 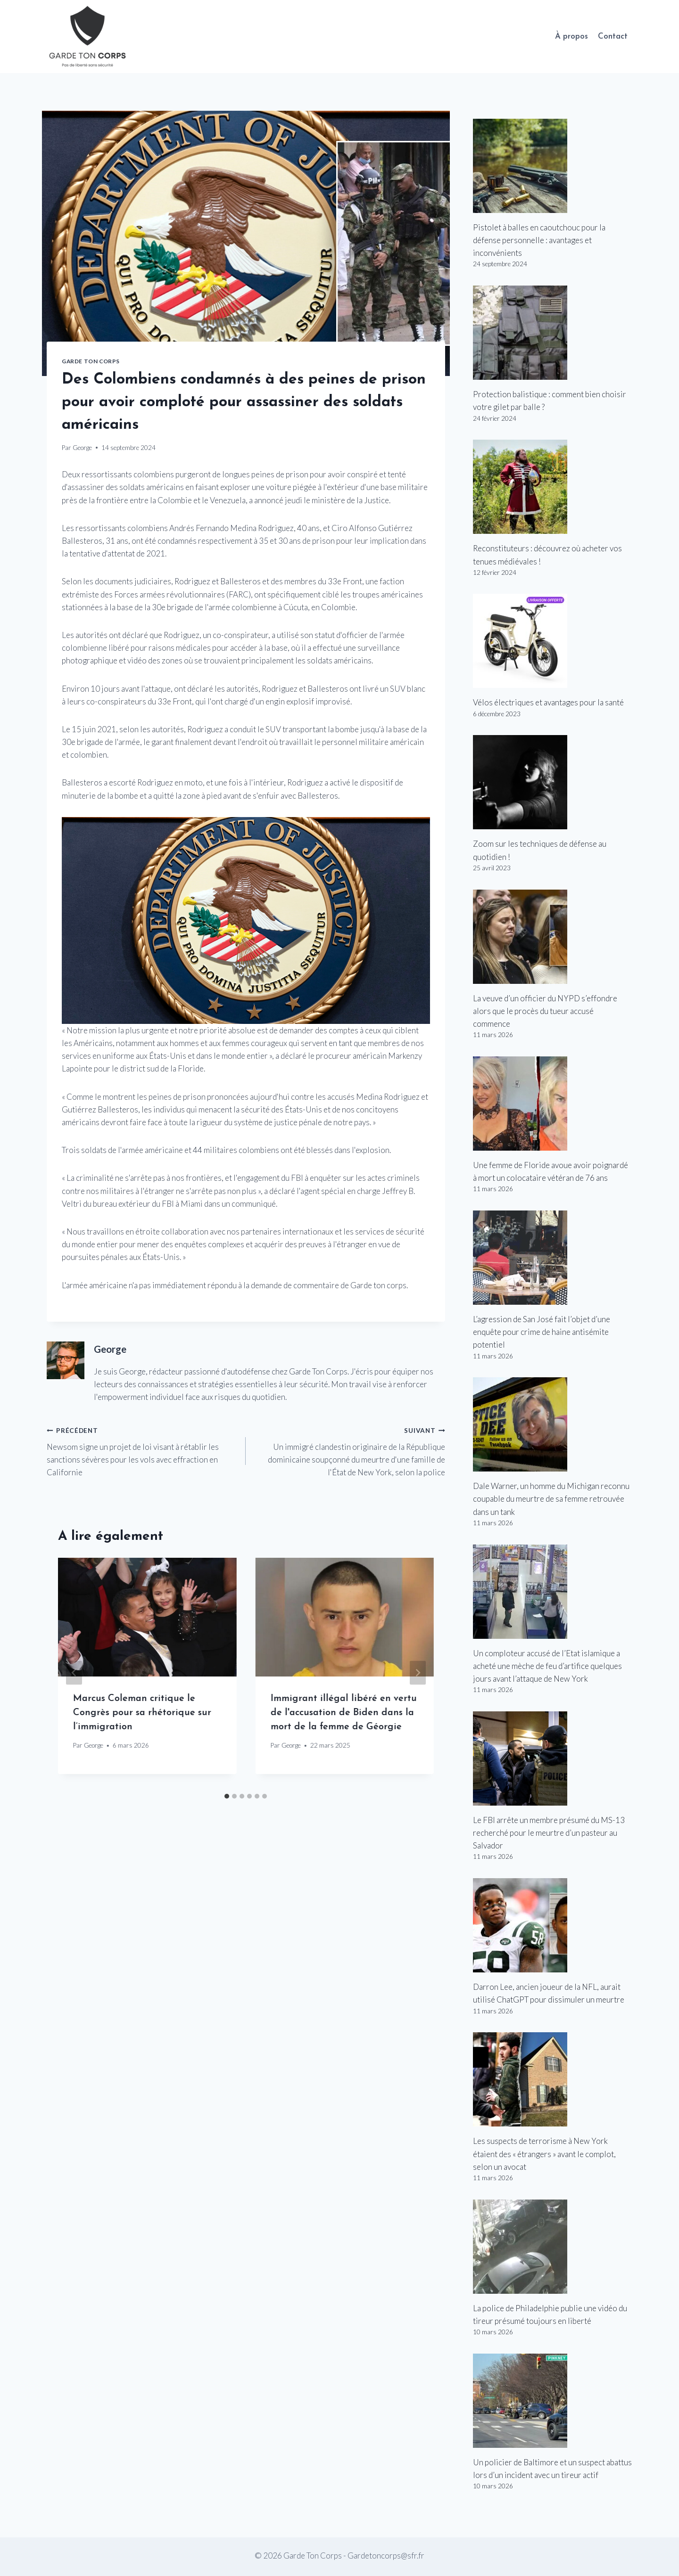 I want to click on Contact, so click(x=613, y=37).